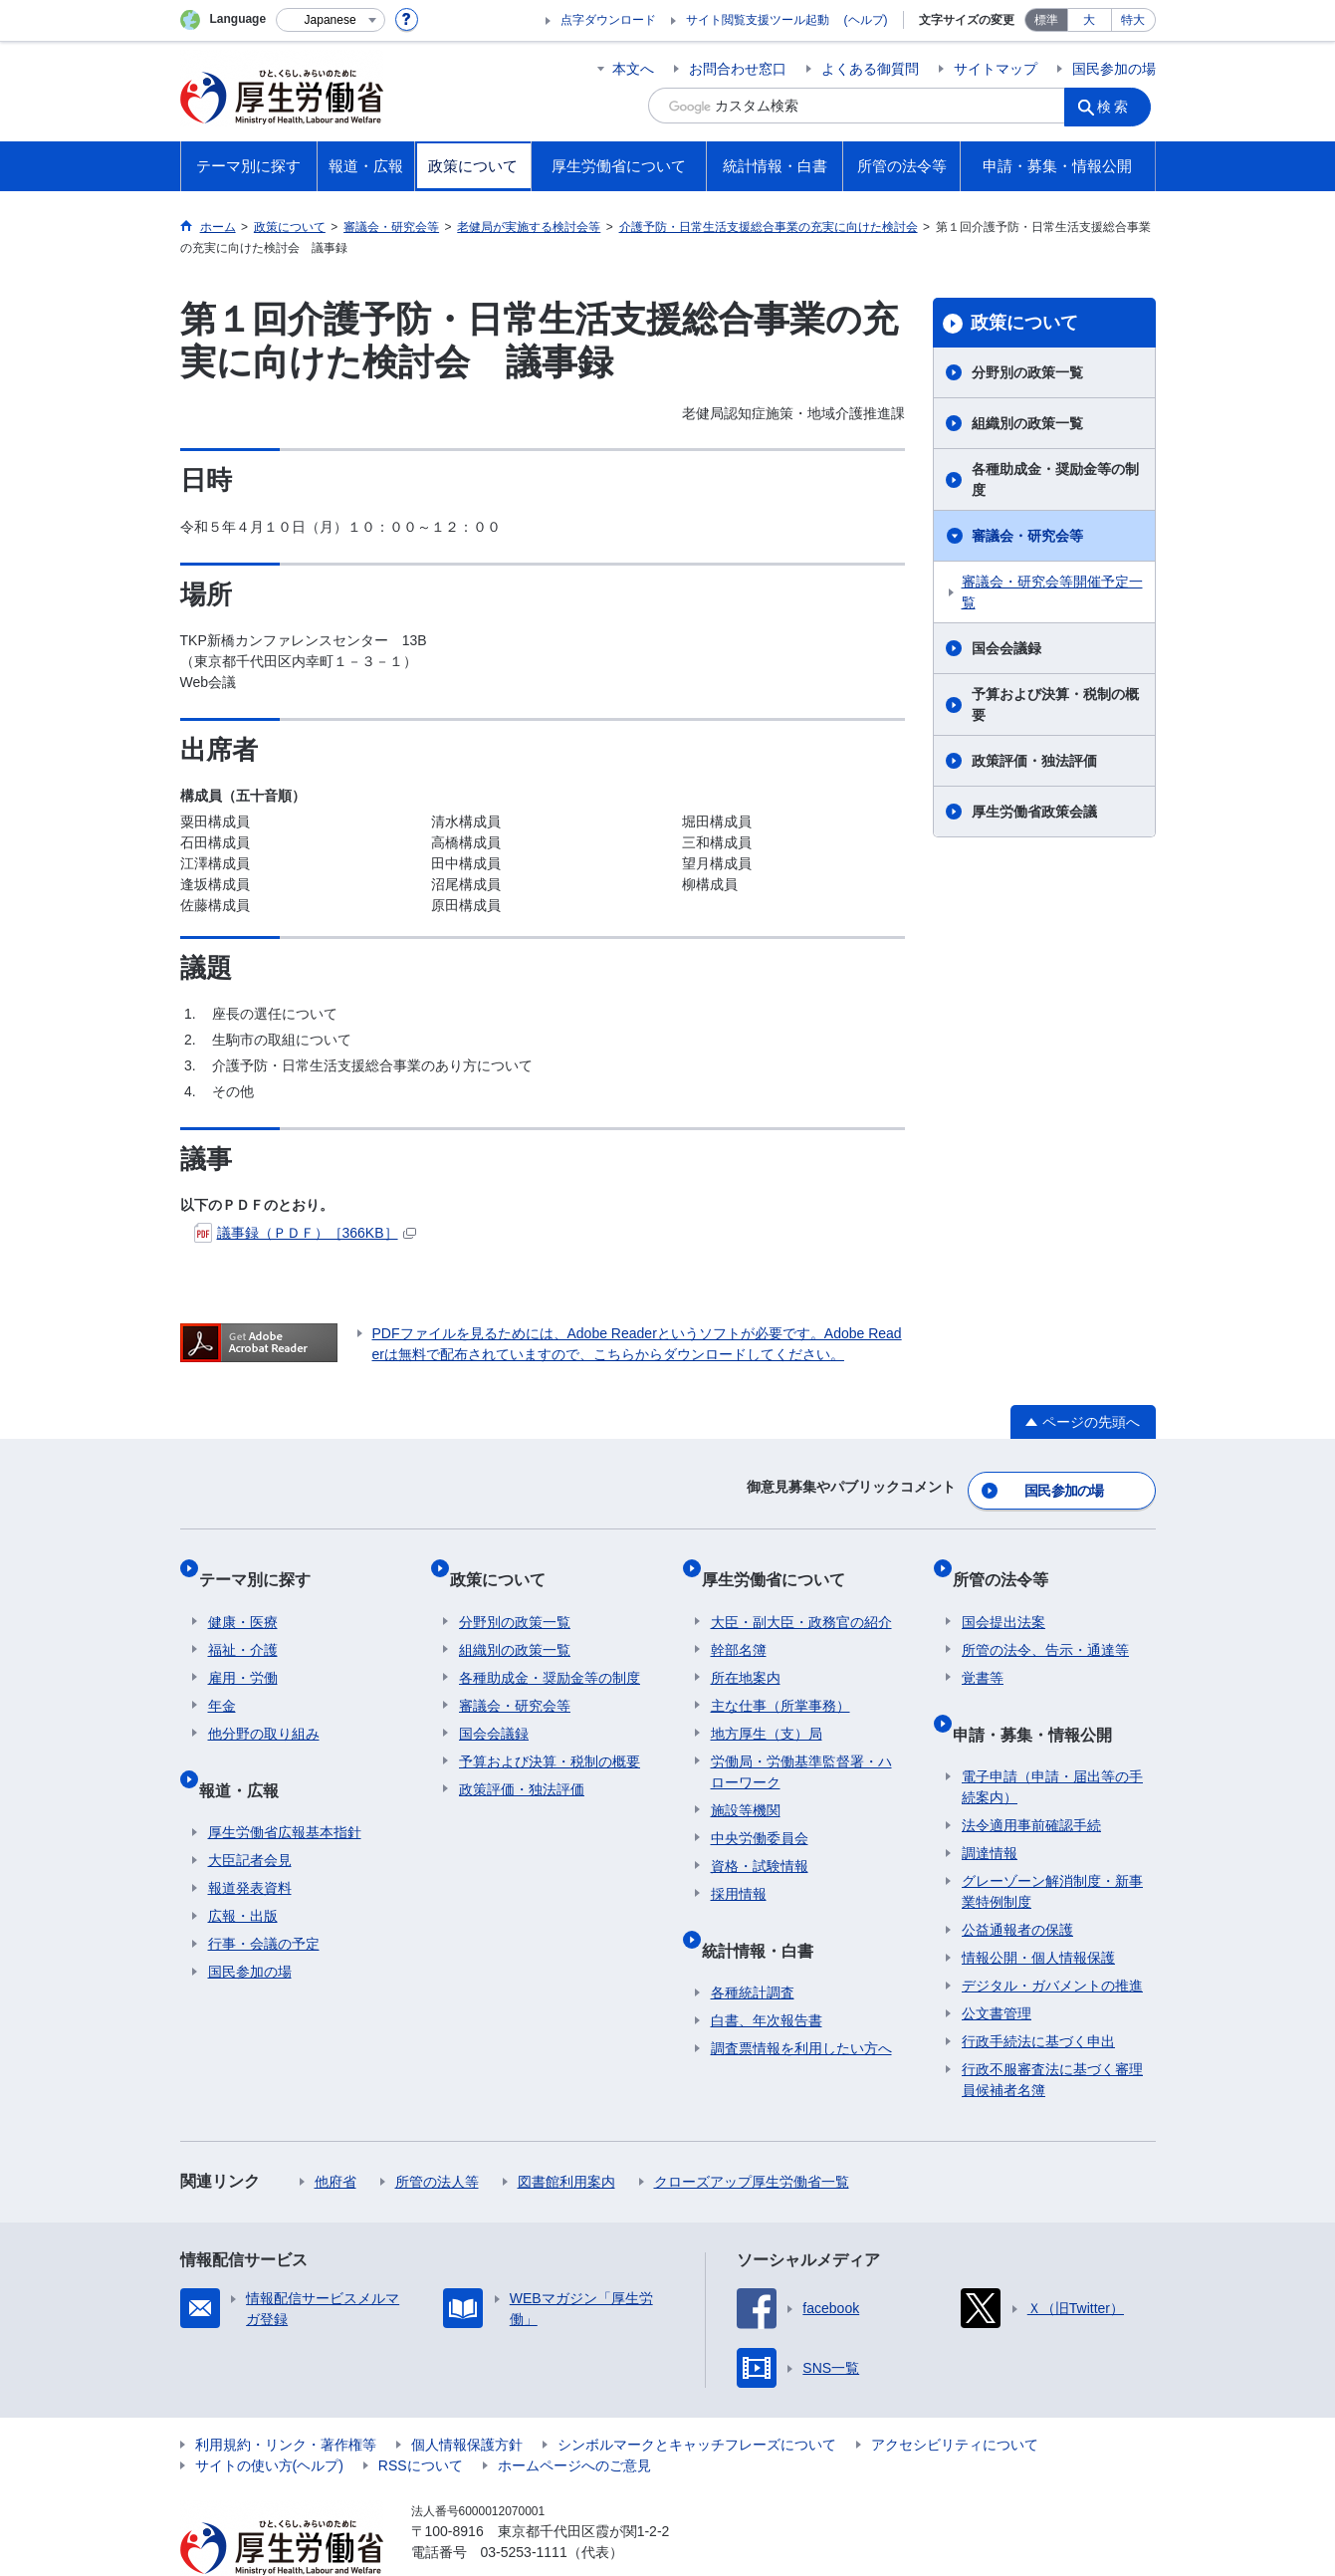  What do you see at coordinates (243, 1623) in the screenshot?
I see `福祉・介護` at bounding box center [243, 1623].